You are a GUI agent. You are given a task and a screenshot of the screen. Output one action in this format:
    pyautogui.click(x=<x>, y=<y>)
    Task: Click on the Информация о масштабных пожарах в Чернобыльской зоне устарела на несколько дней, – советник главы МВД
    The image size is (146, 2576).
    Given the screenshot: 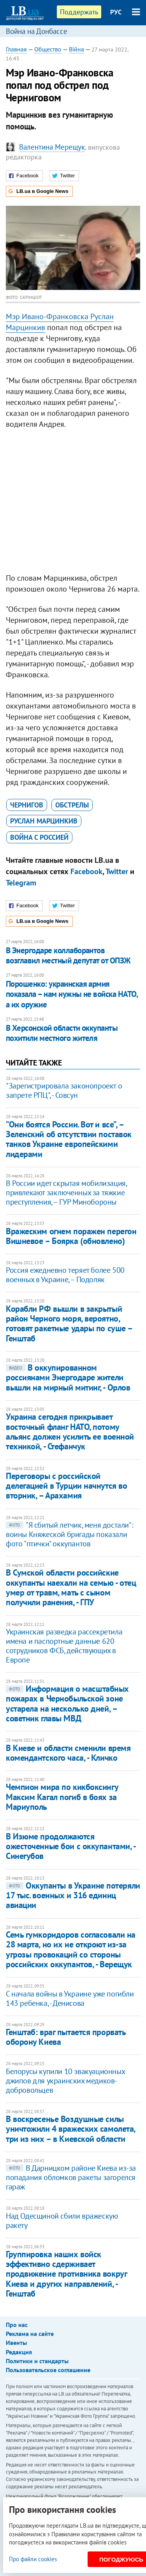 What is the action you would take?
    pyautogui.click(x=67, y=1703)
    